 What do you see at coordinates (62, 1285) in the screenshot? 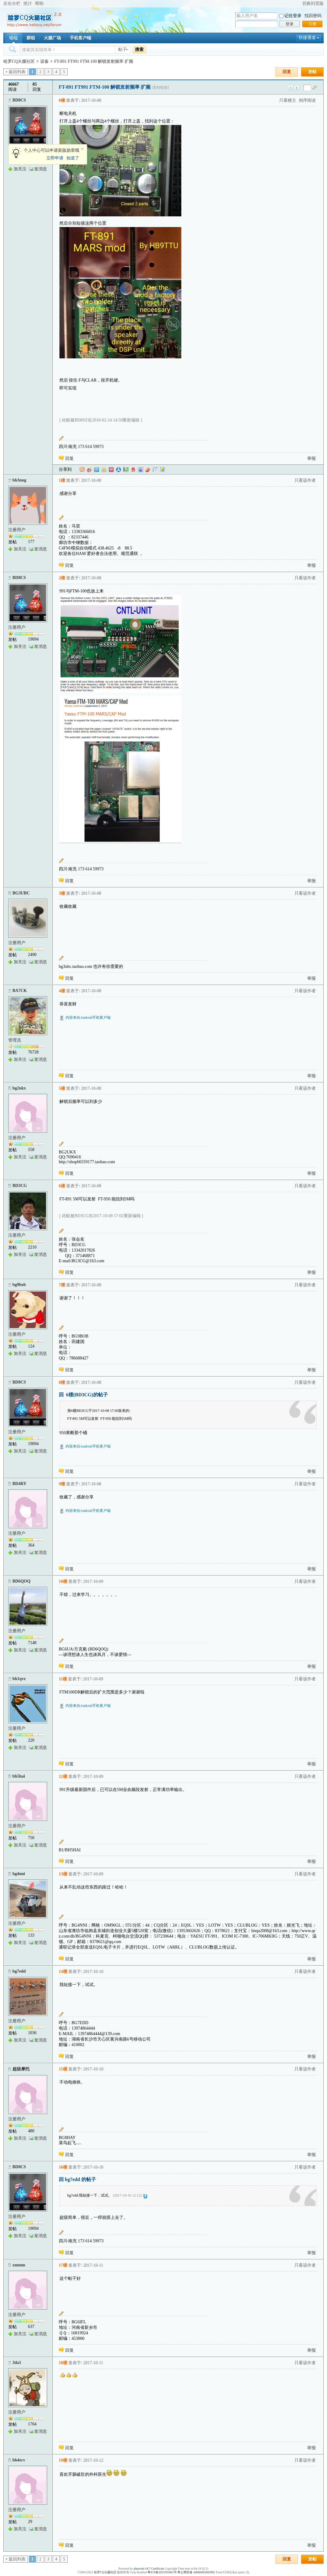
I see `7楼` at bounding box center [62, 1285].